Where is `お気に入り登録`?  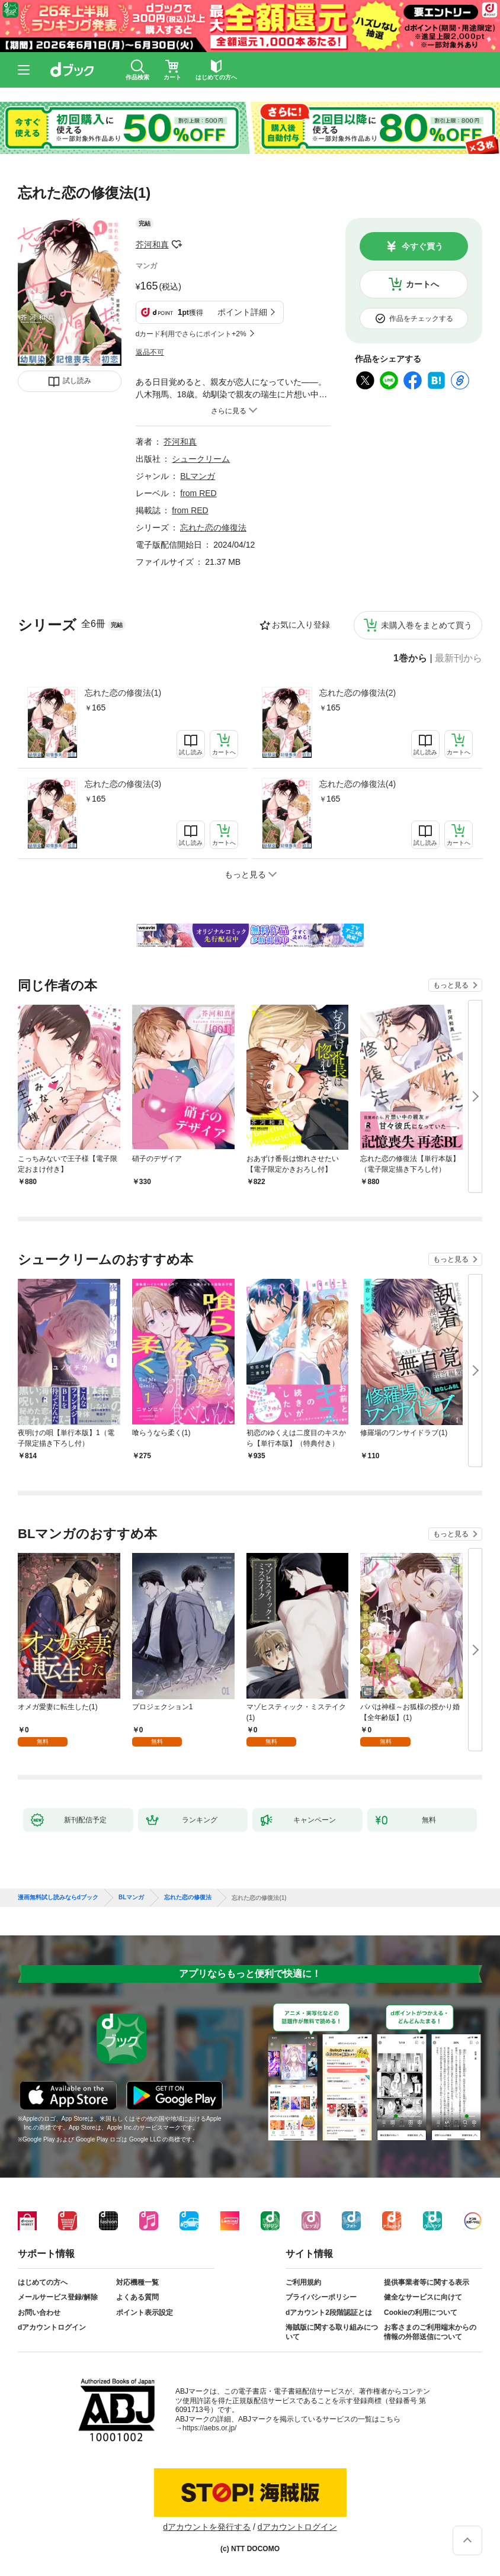
お気に入り登録 is located at coordinates (301, 624).